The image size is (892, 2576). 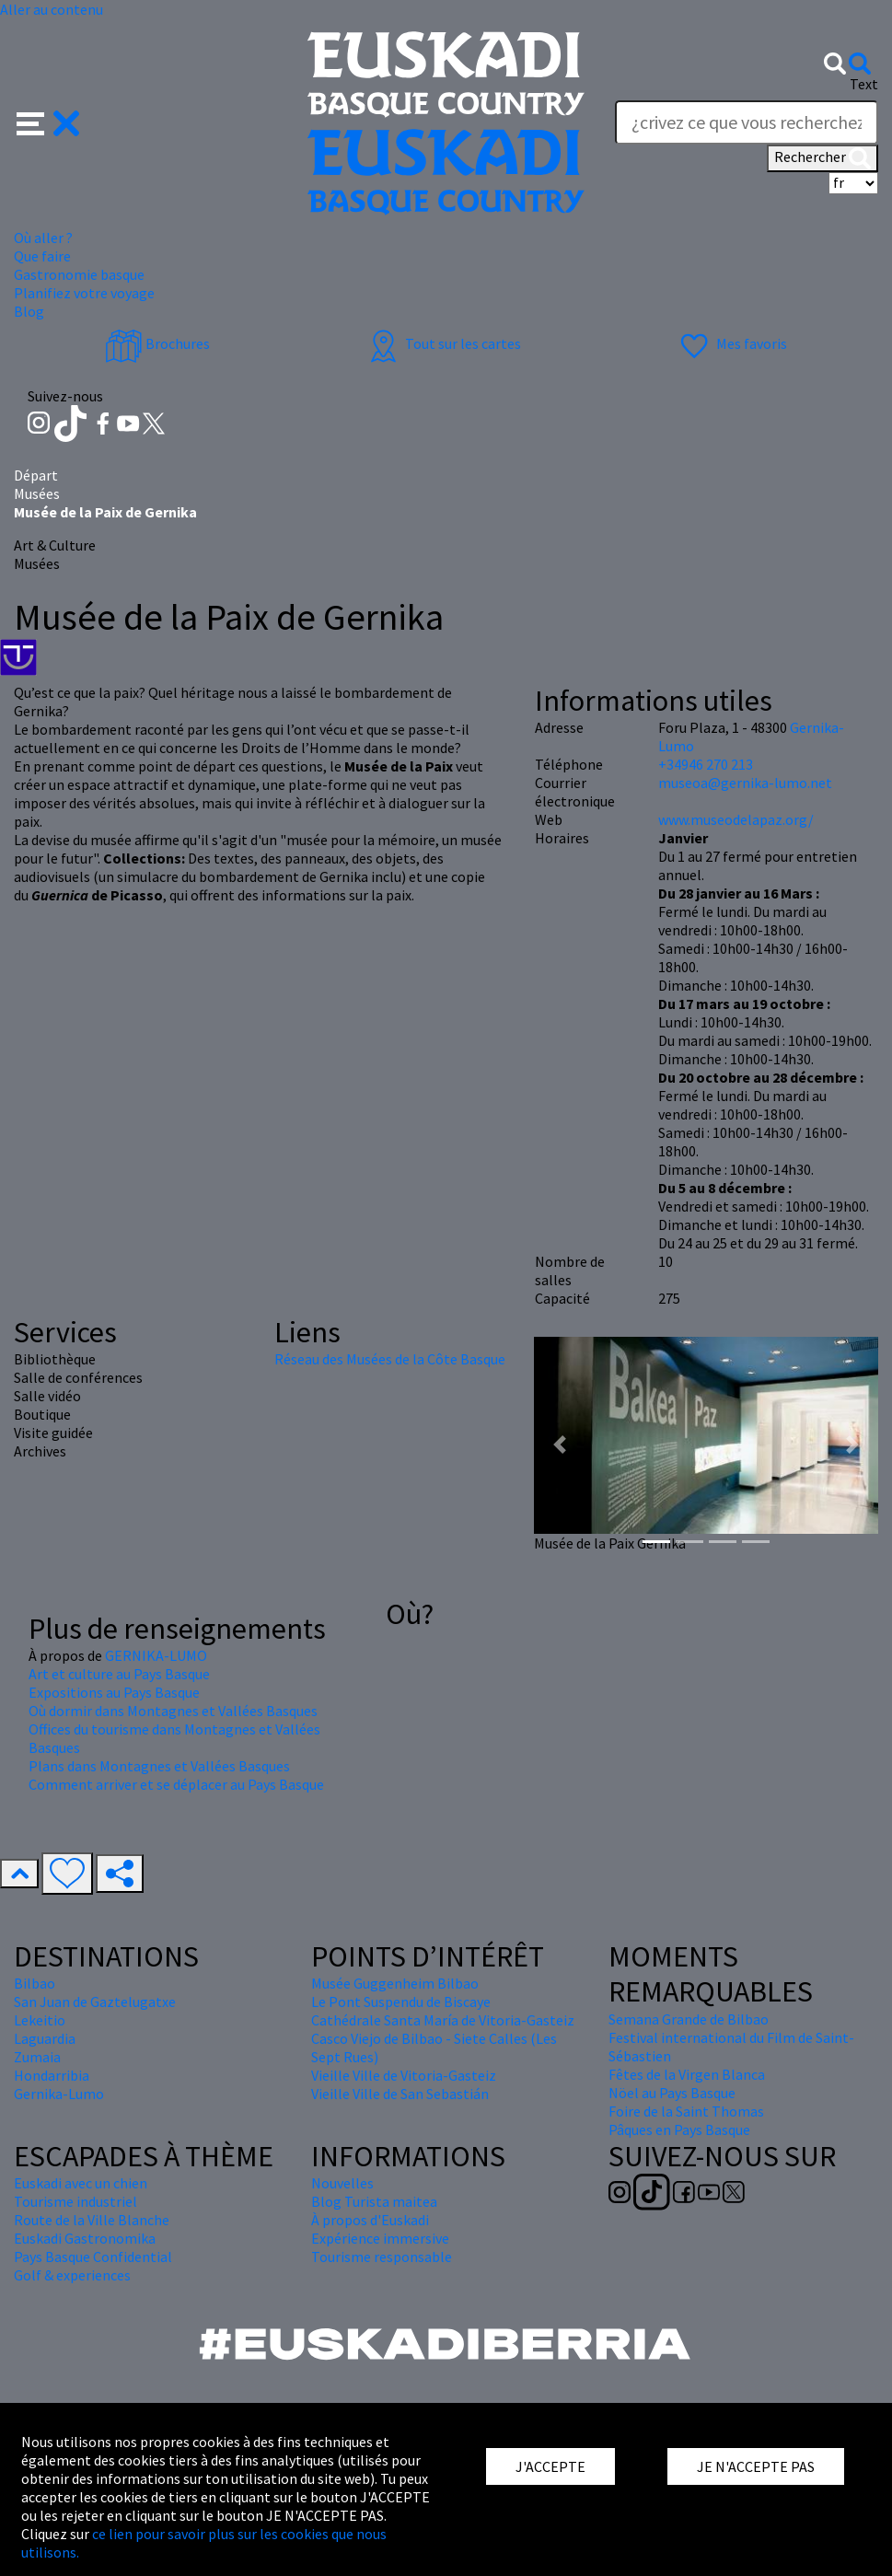 What do you see at coordinates (746, 122) in the screenshot?
I see `[Text]` at bounding box center [746, 122].